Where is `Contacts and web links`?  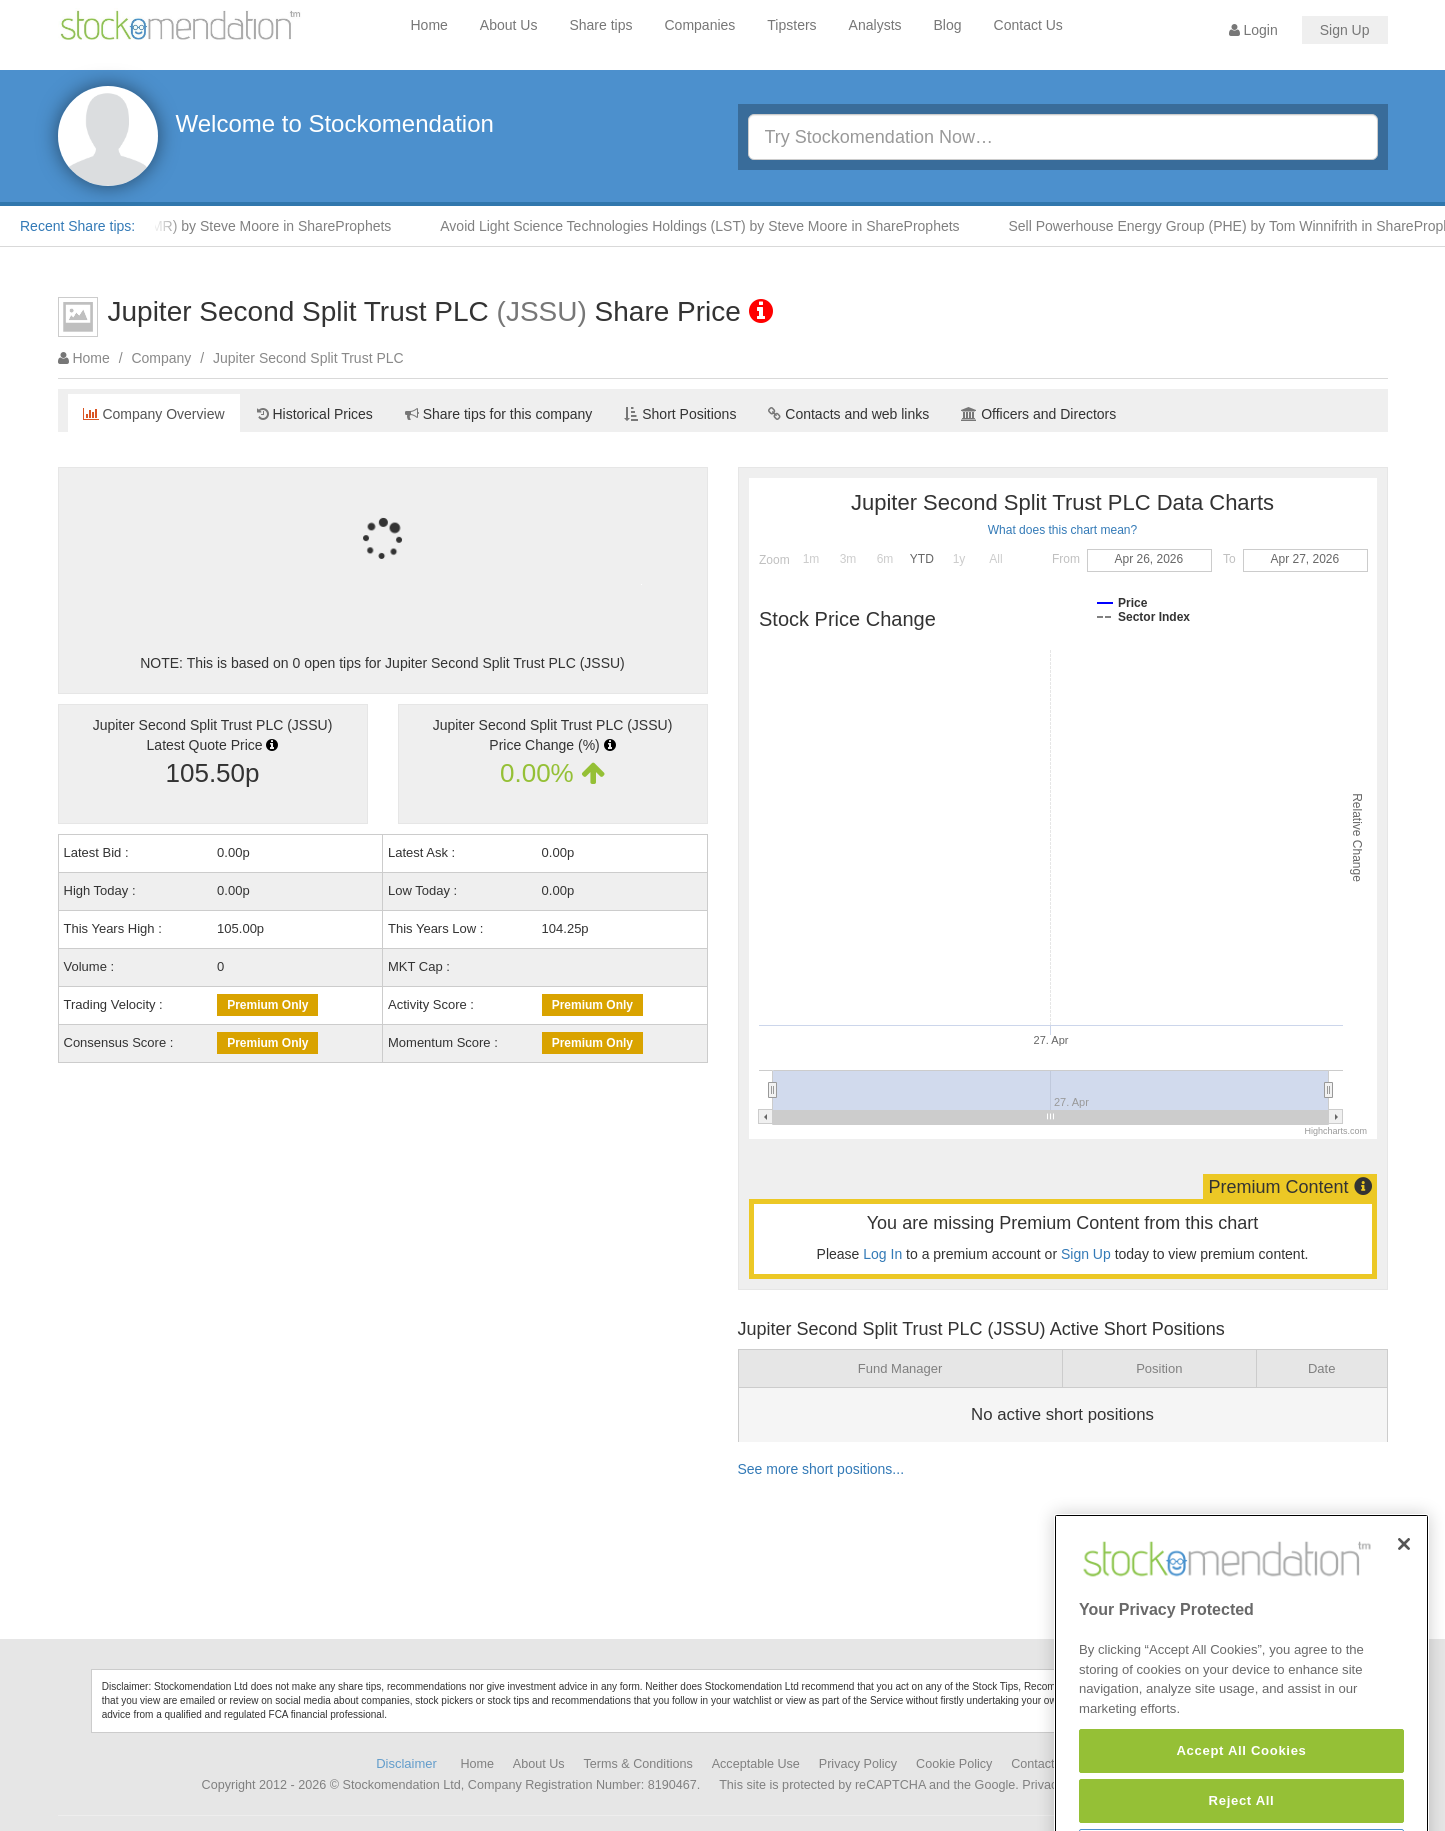 Contacts and web links is located at coordinates (848, 414).